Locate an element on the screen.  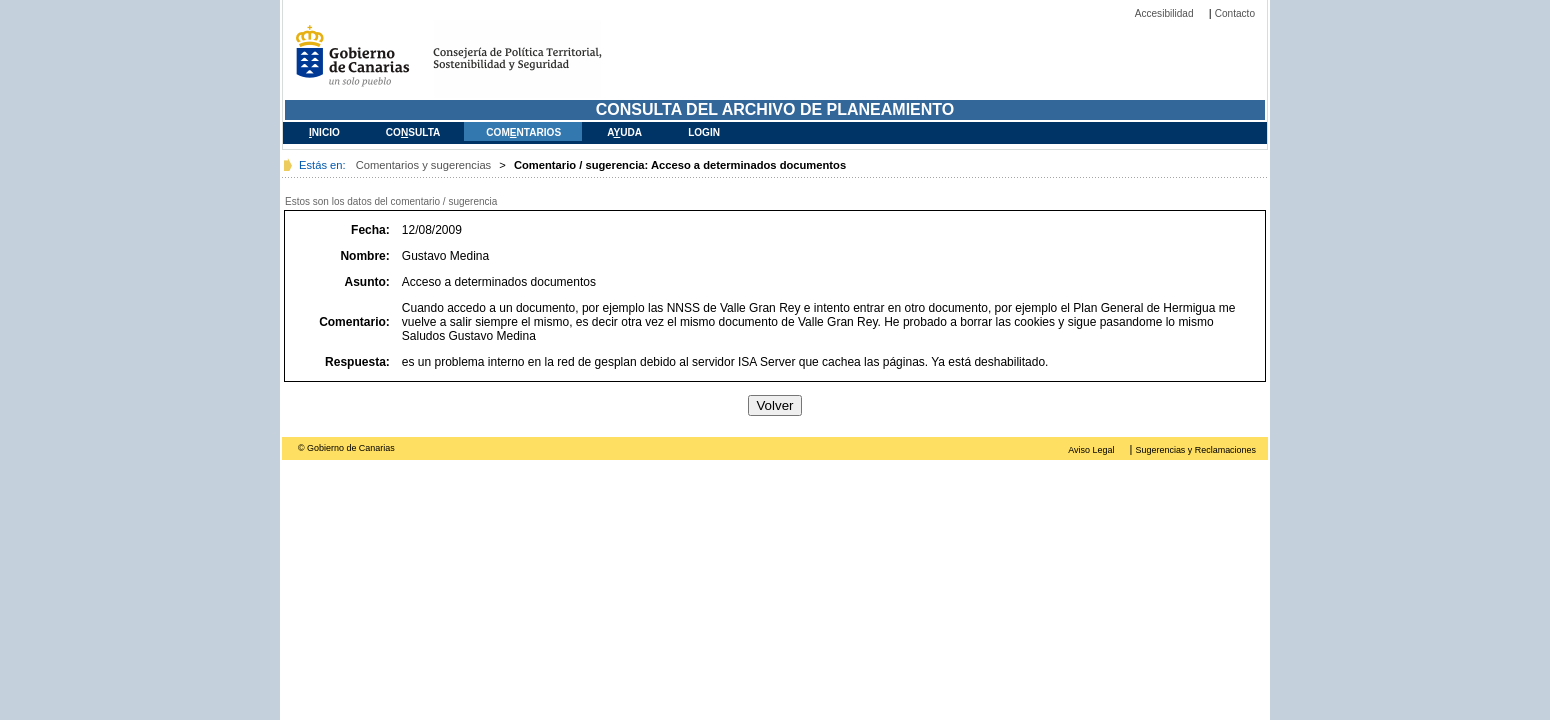
Cosulta is located at coordinates (413, 132).